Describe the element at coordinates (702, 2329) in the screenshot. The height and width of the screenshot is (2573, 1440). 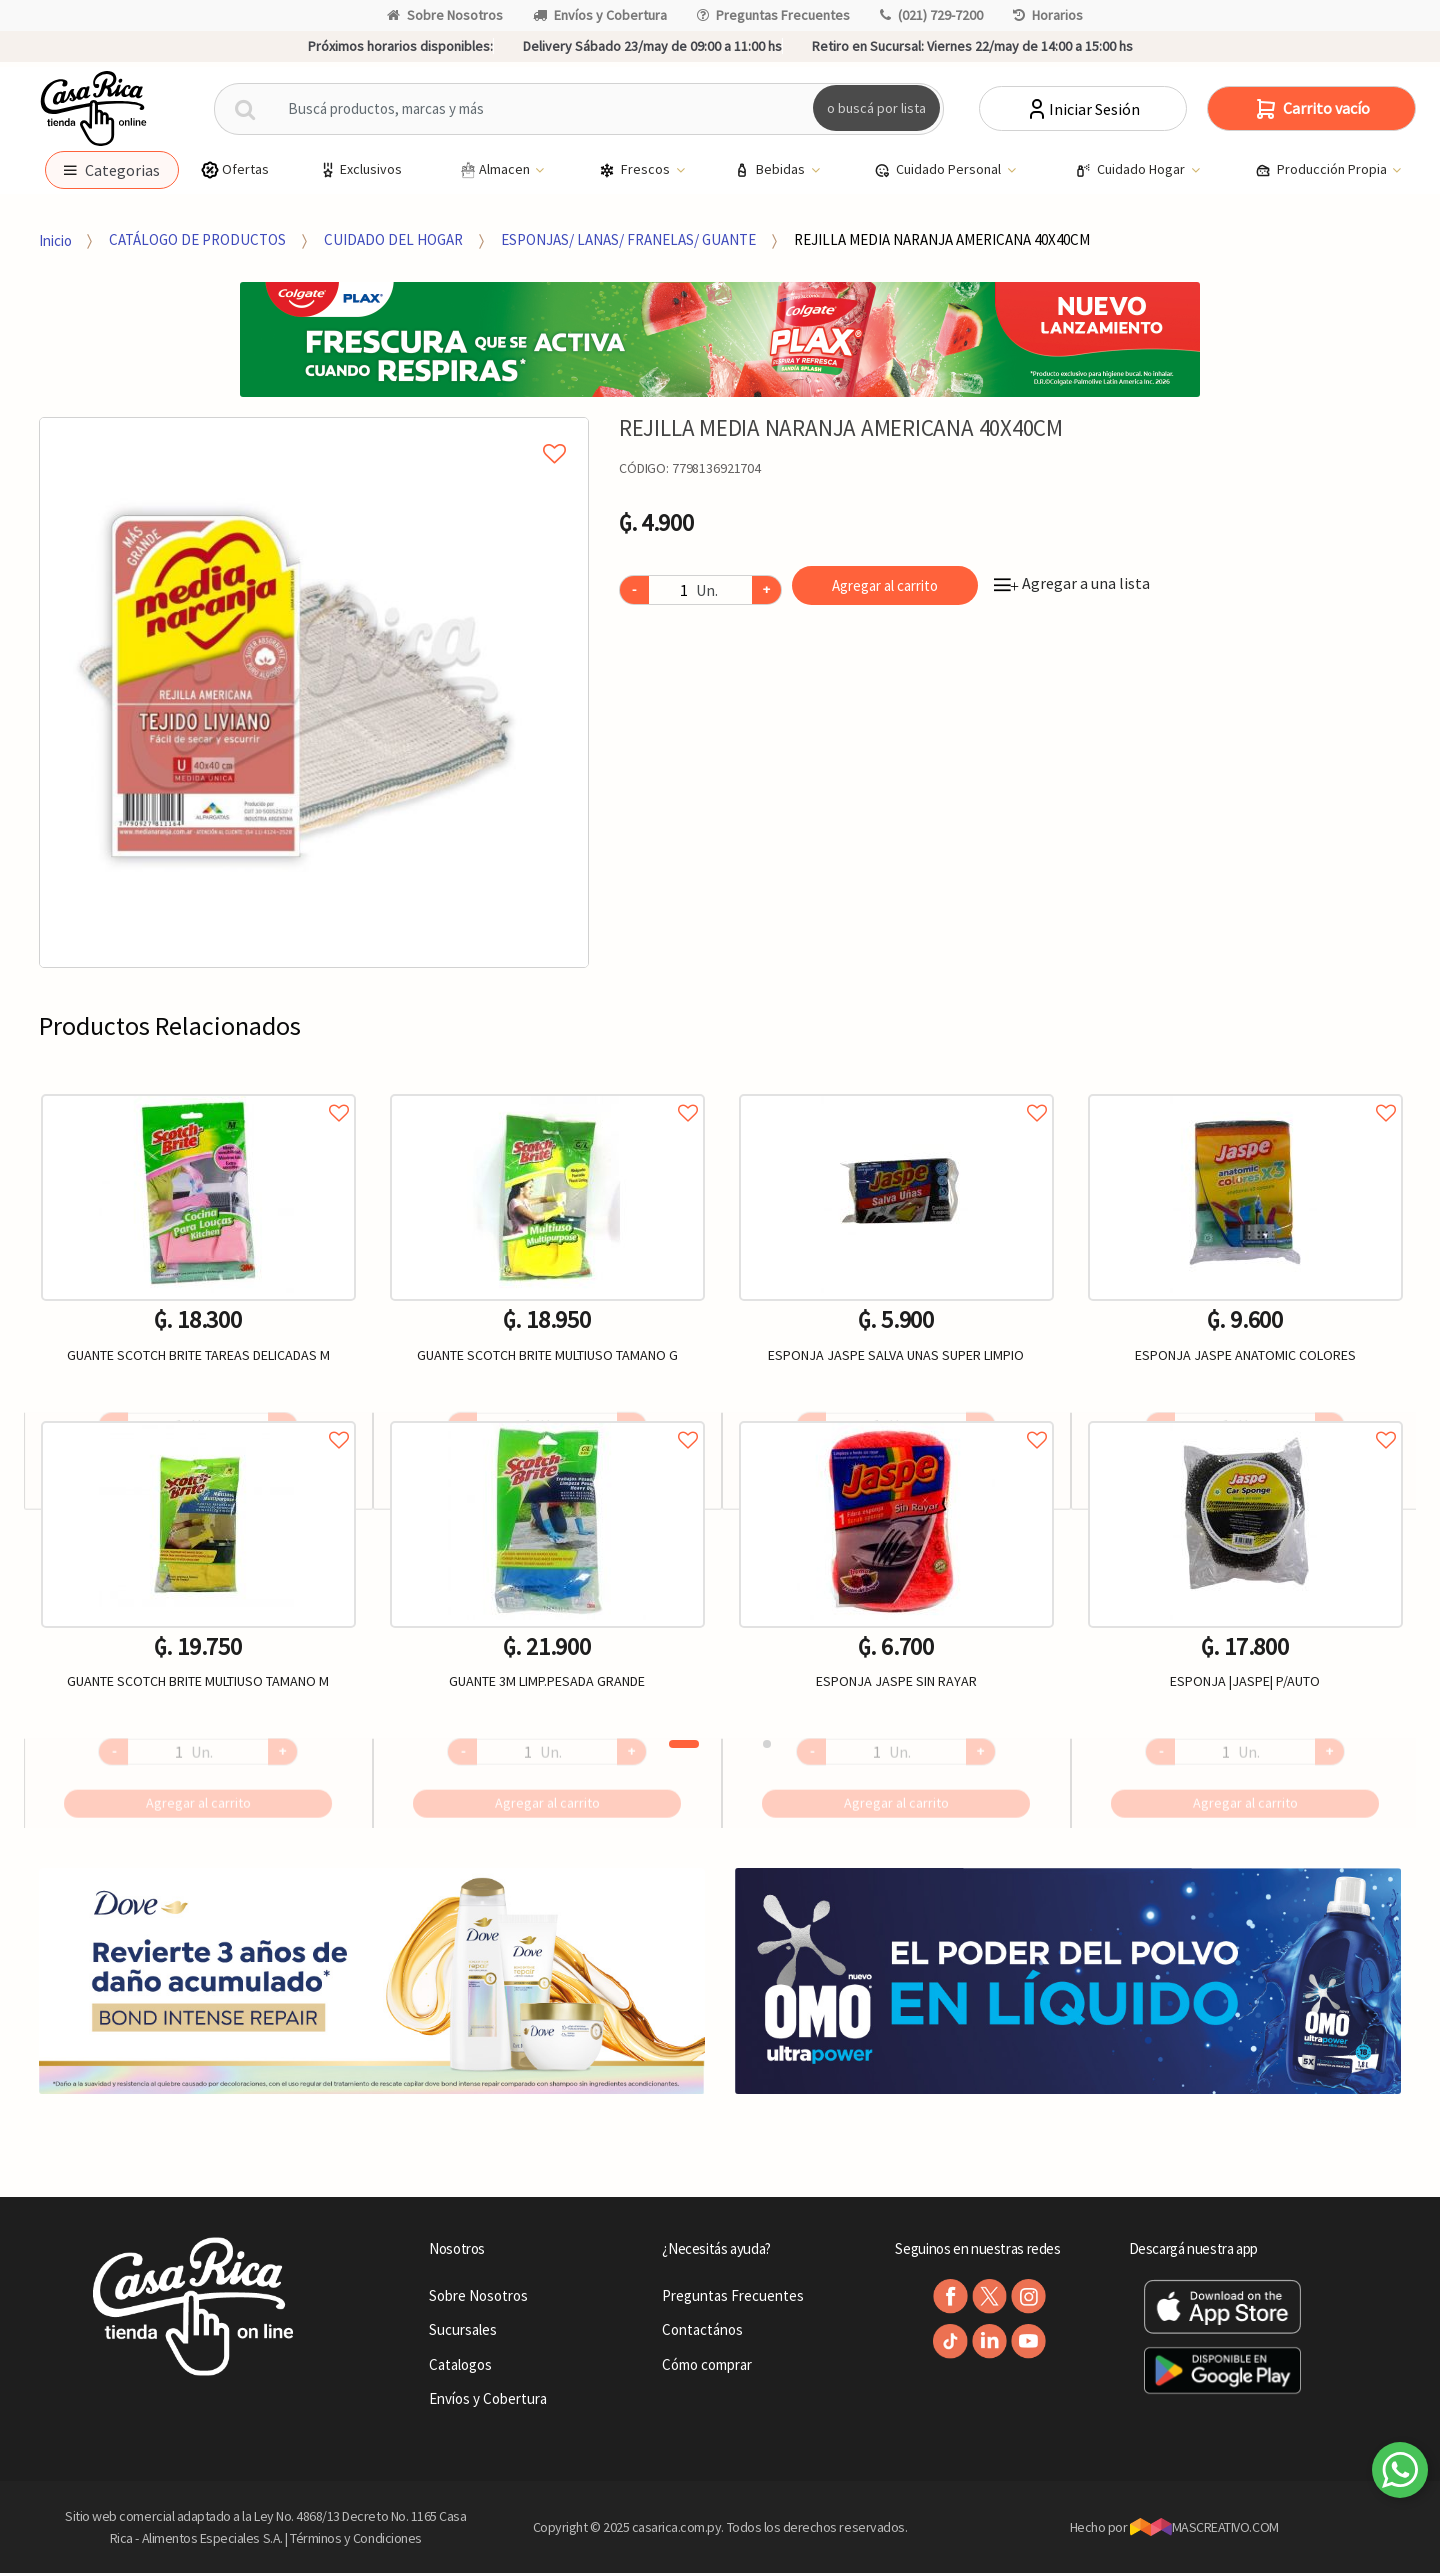
I see `Contactános` at that location.